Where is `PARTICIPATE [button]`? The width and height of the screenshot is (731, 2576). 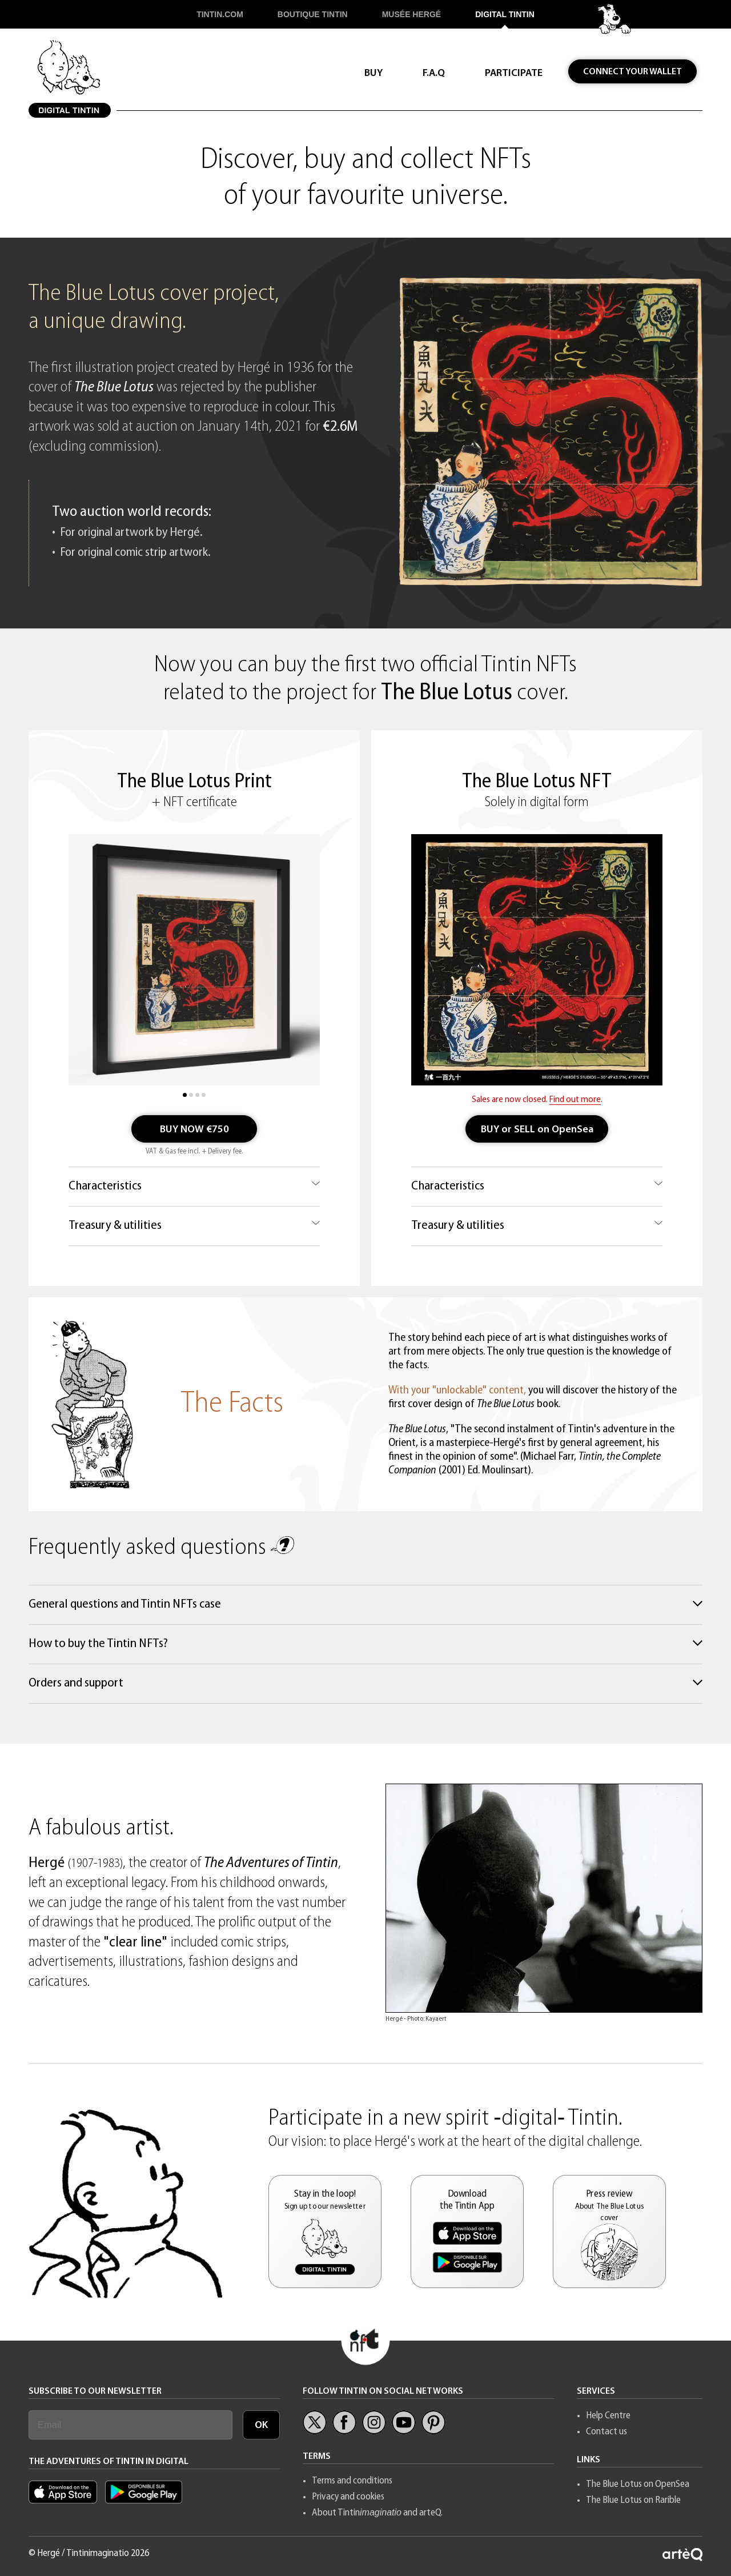 PARTICIPATE [button] is located at coordinates (514, 73).